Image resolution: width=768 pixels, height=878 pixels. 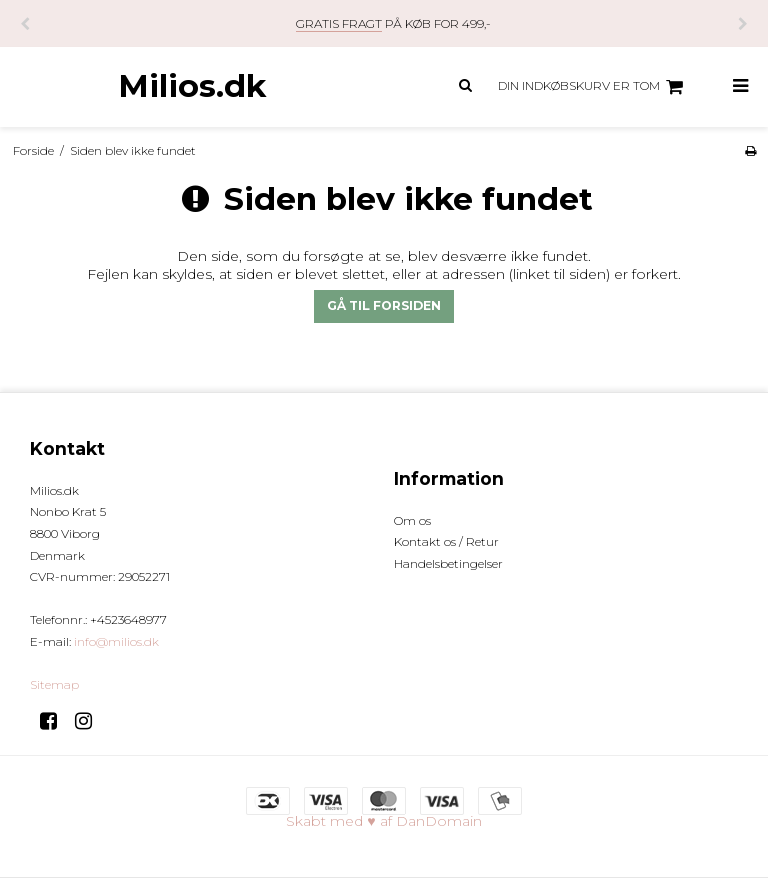 I want to click on Din indkøbskurv er tom, so click(x=593, y=87).